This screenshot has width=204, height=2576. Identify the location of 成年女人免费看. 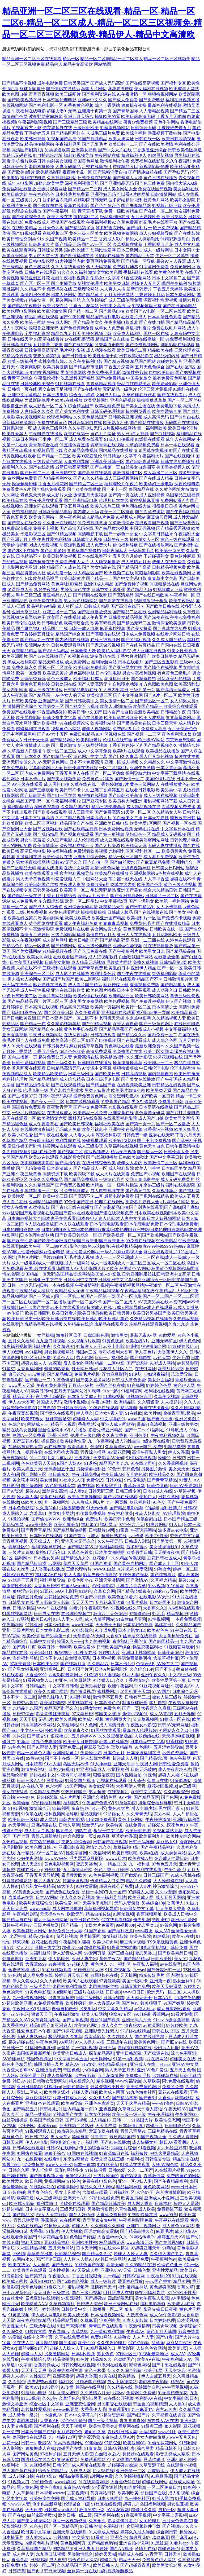
(109, 328).